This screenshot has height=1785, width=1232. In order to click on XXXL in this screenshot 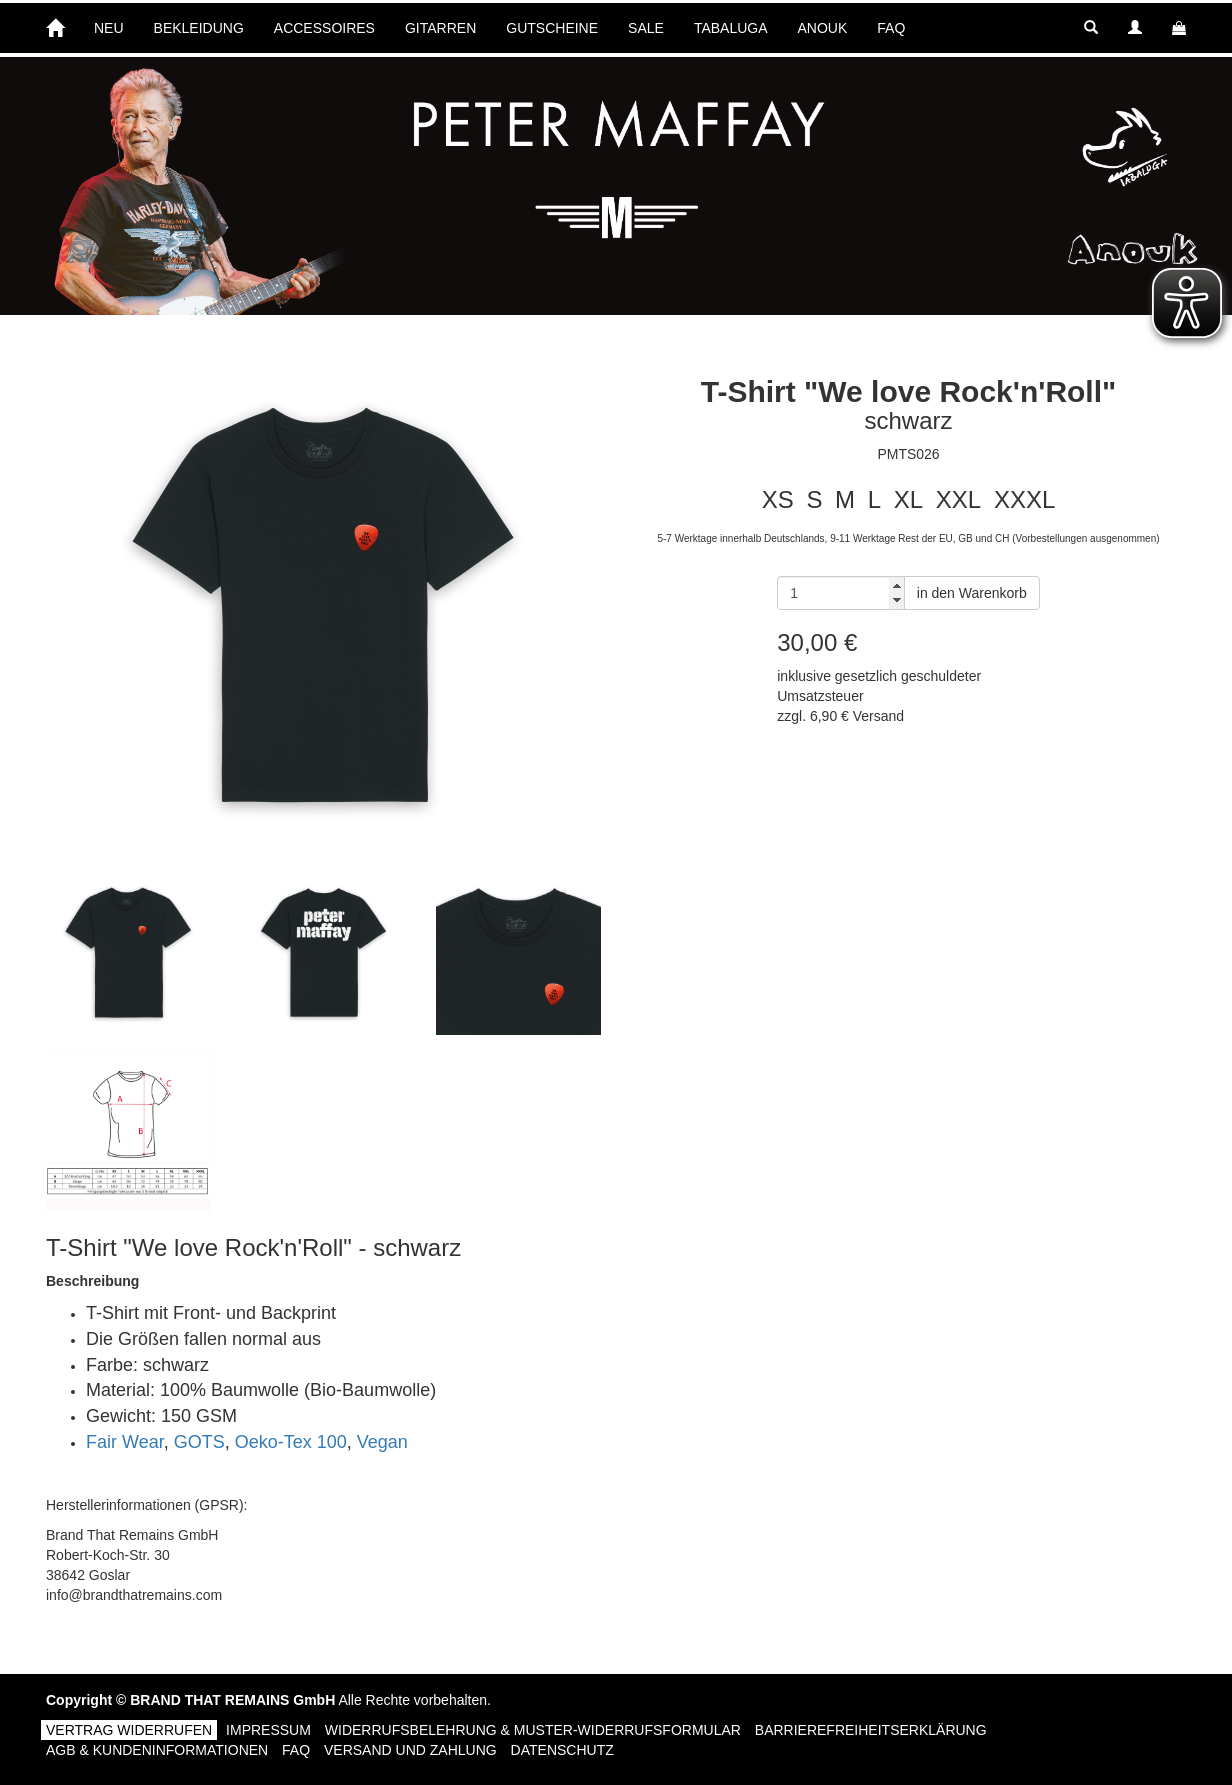, I will do `click(1024, 499)`.